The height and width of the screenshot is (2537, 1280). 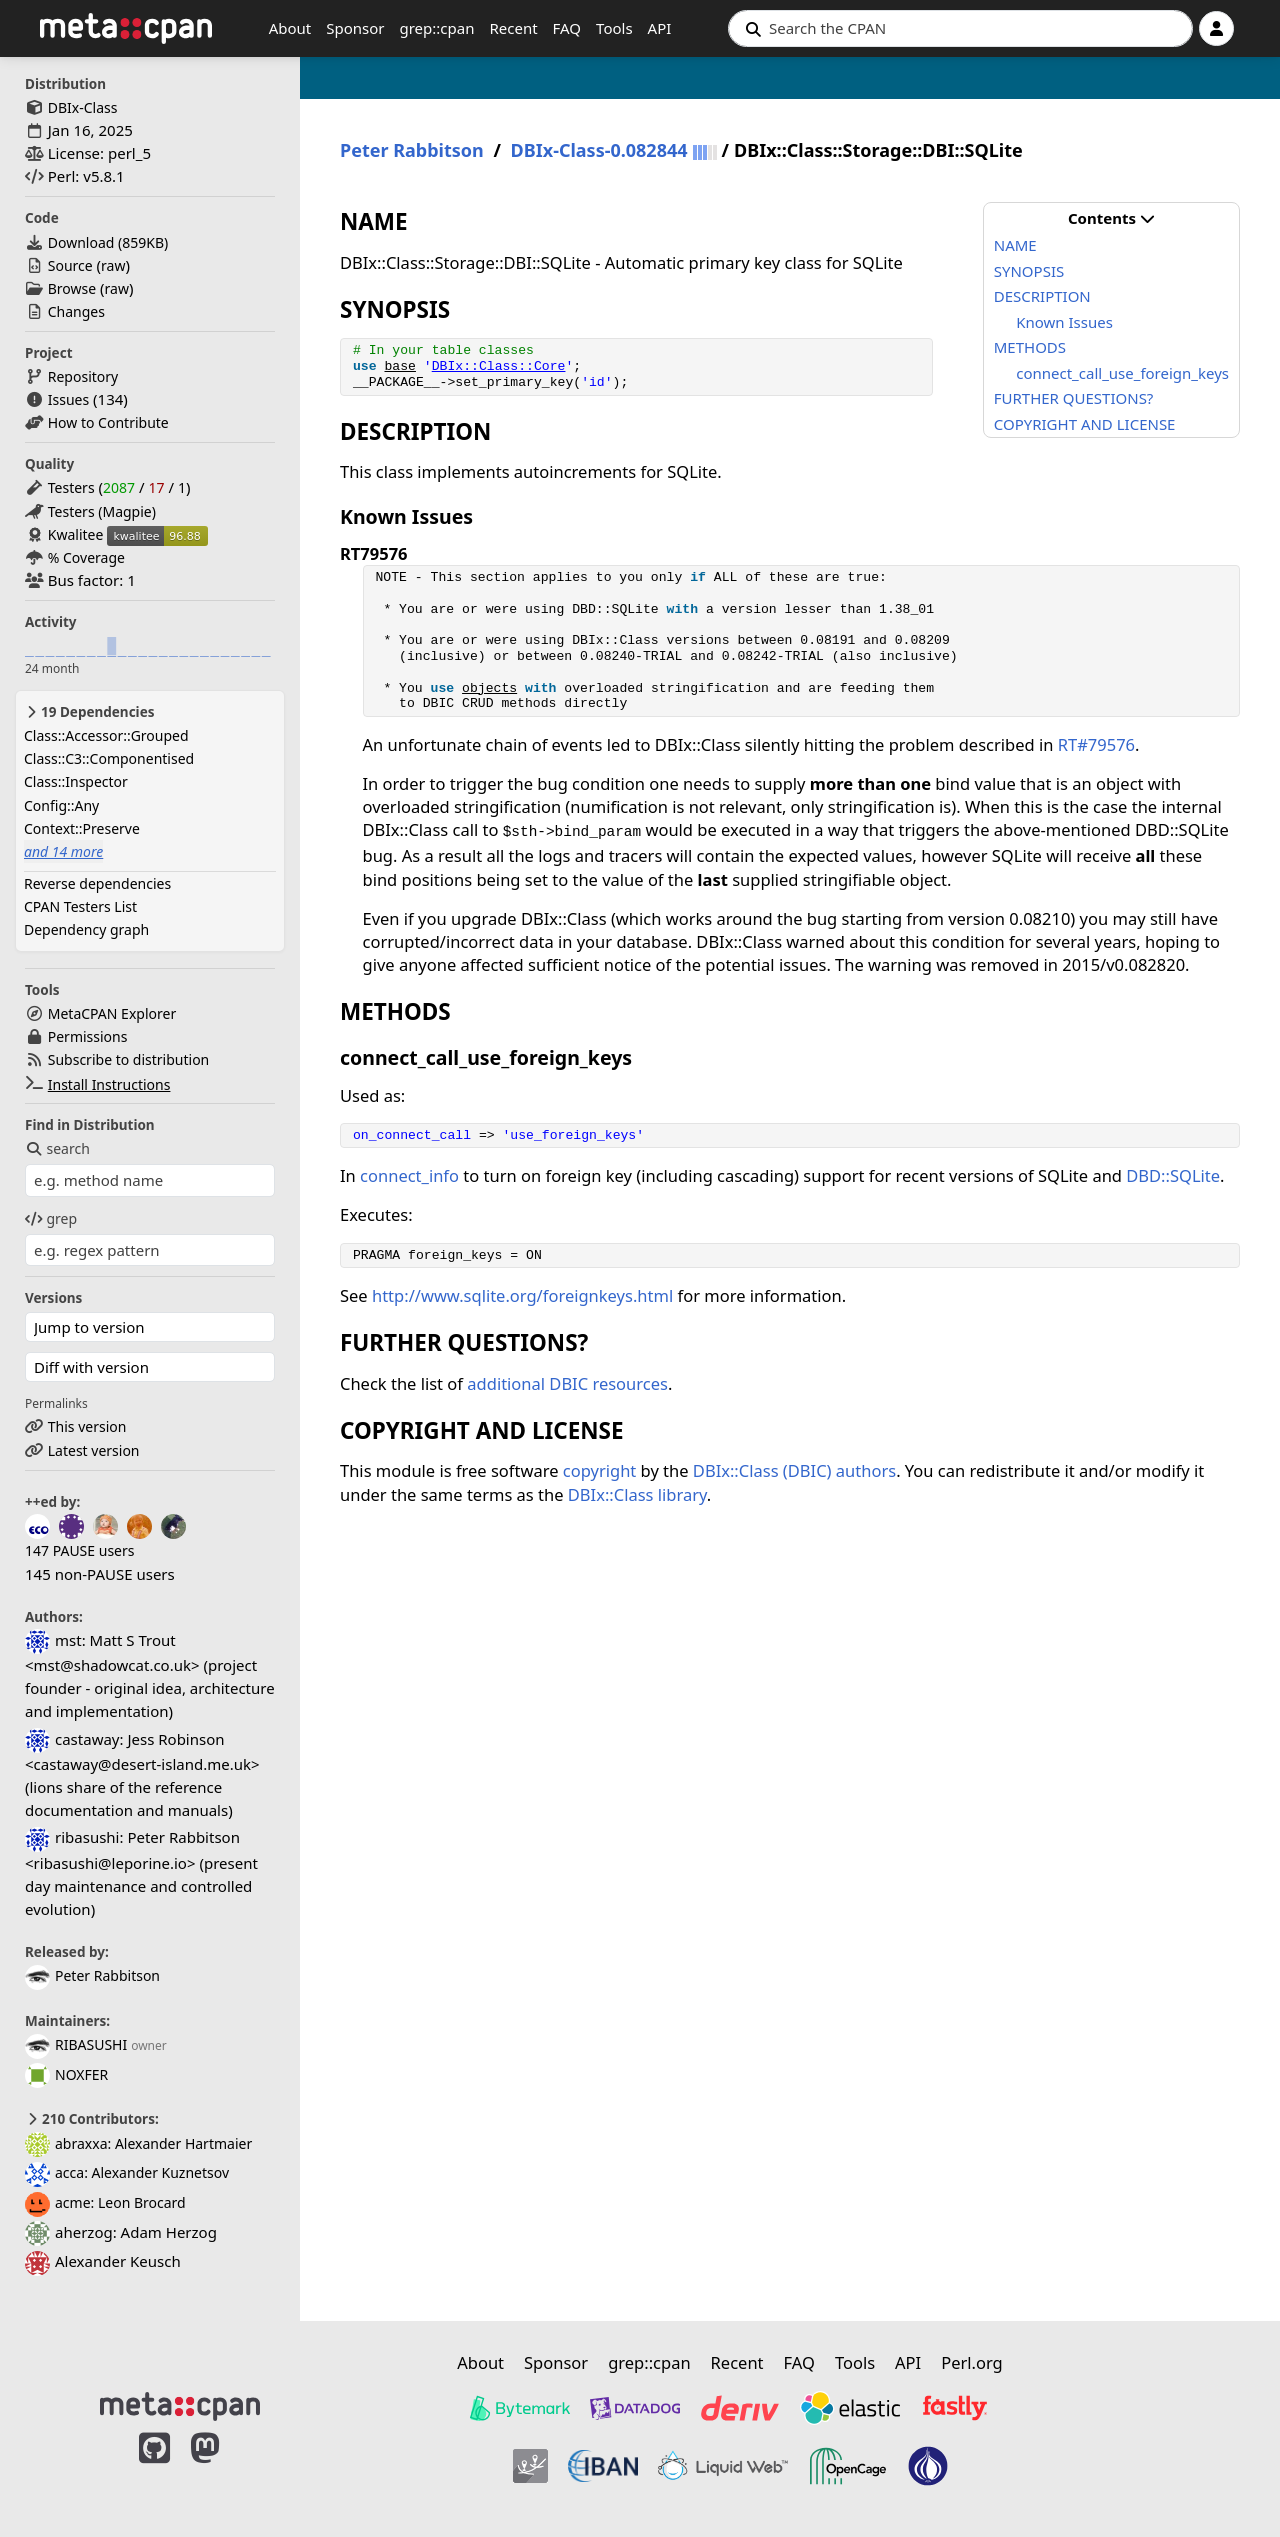 What do you see at coordinates (119, 487) in the screenshot?
I see `2087` at bounding box center [119, 487].